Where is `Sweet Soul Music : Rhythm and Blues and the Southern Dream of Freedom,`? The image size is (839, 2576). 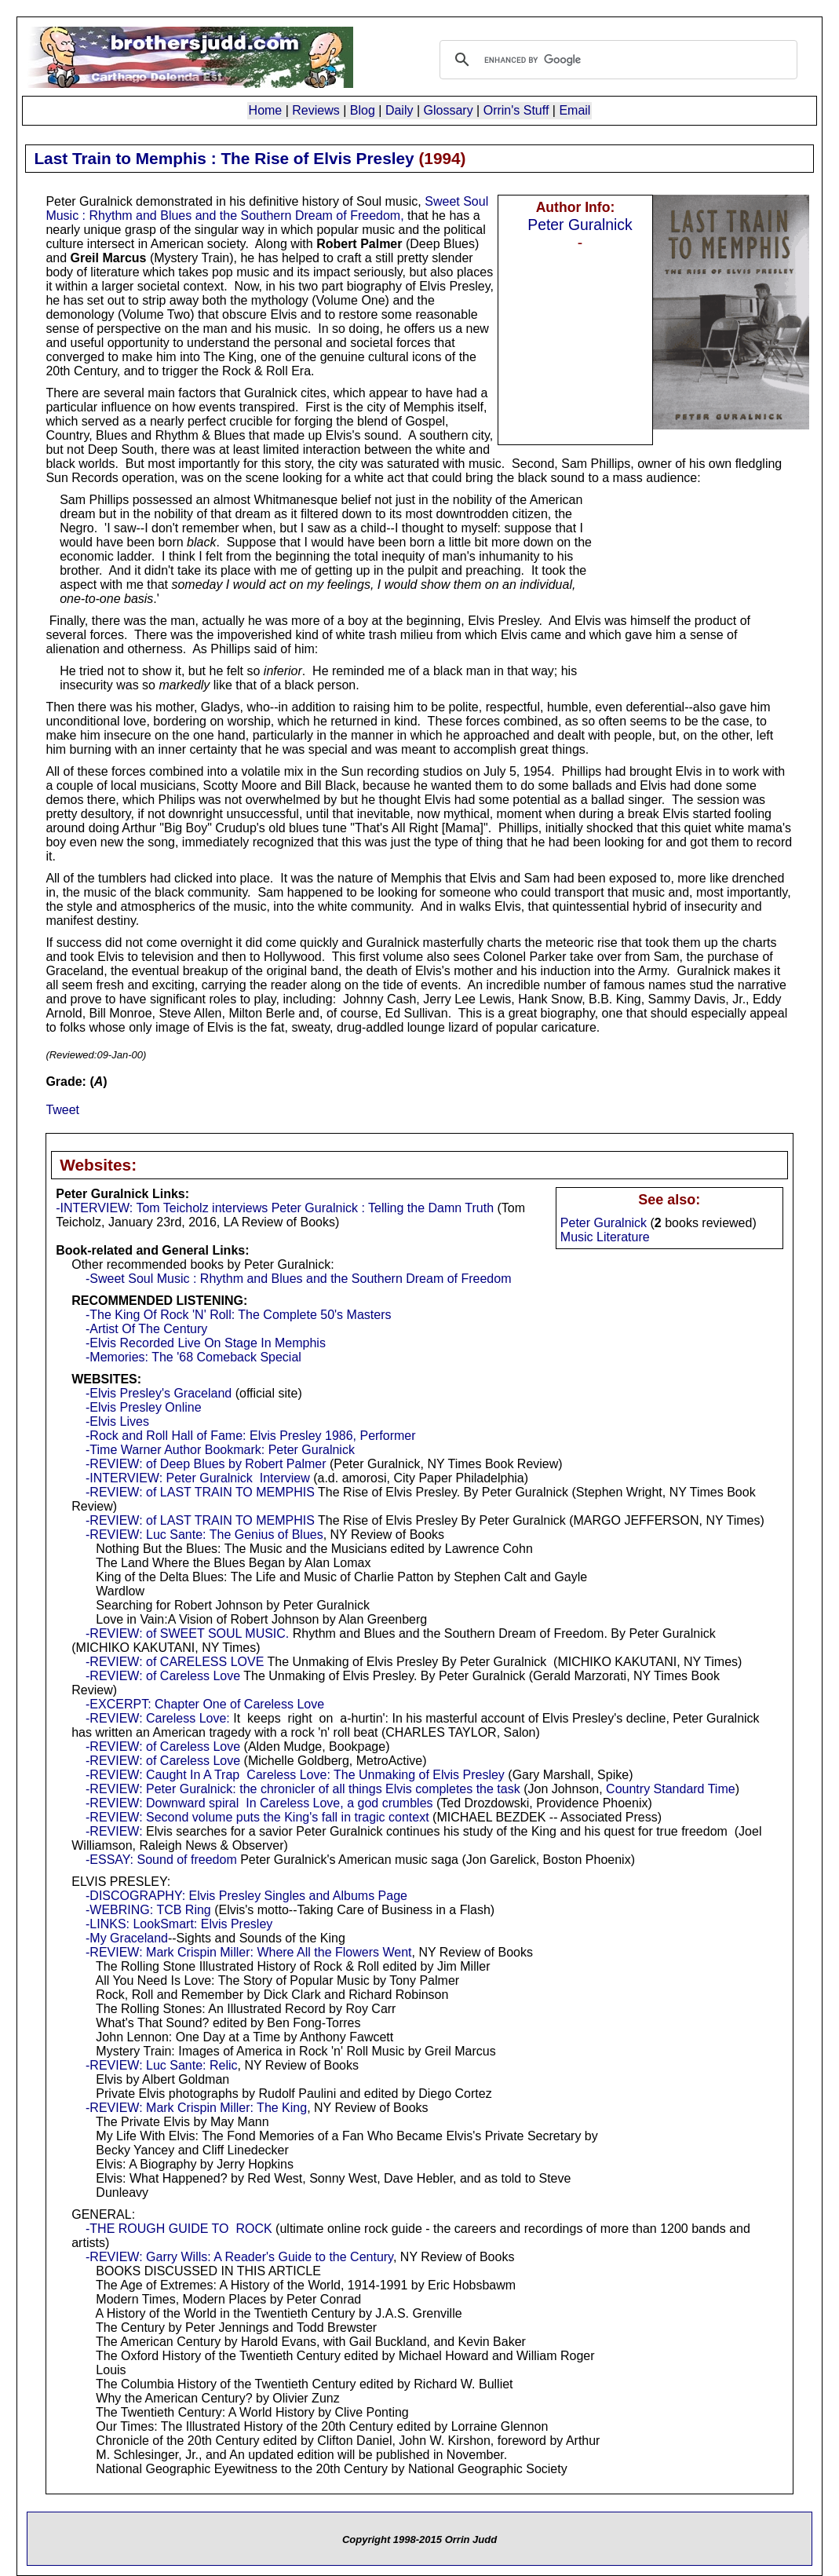 Sweet Soul Music : Rhythm and Blues and the Southern Dream of Freedom, is located at coordinates (267, 208).